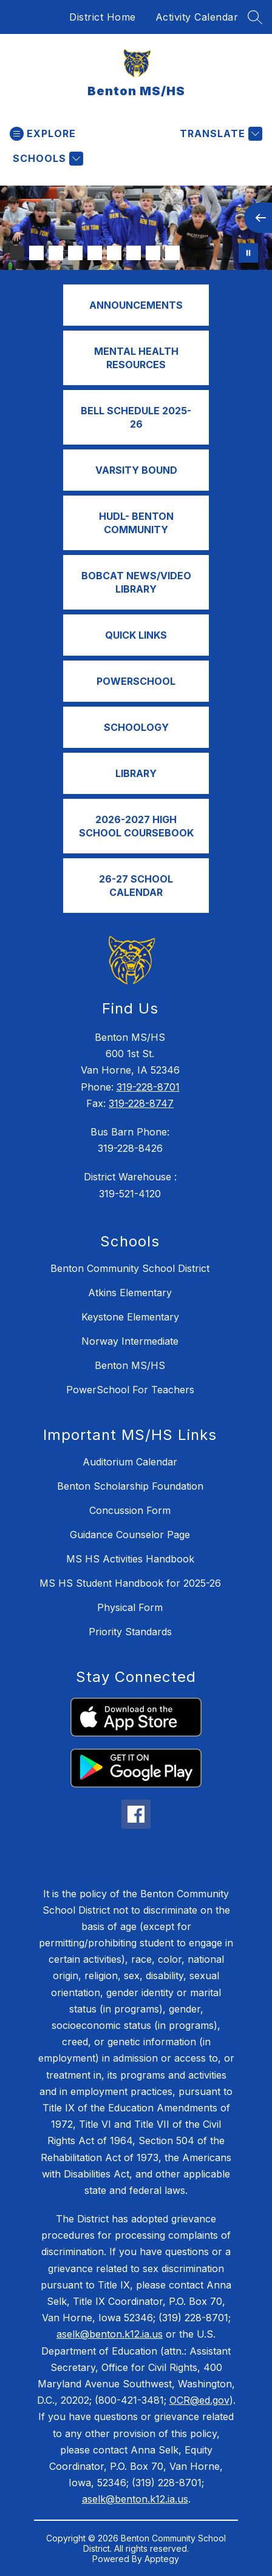 The height and width of the screenshot is (2576, 272). What do you see at coordinates (129, 1341) in the screenshot?
I see `Norway Intermediate` at bounding box center [129, 1341].